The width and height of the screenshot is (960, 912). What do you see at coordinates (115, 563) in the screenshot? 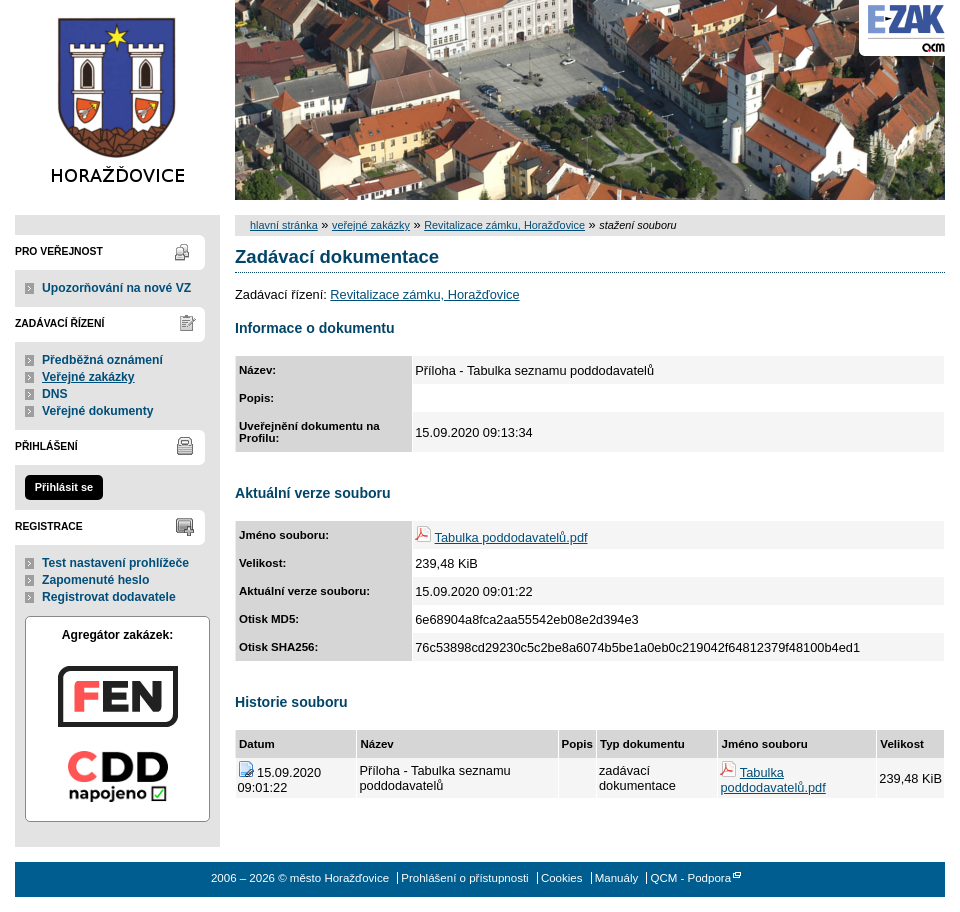
I see `Test nastavení prohlížeče` at bounding box center [115, 563].